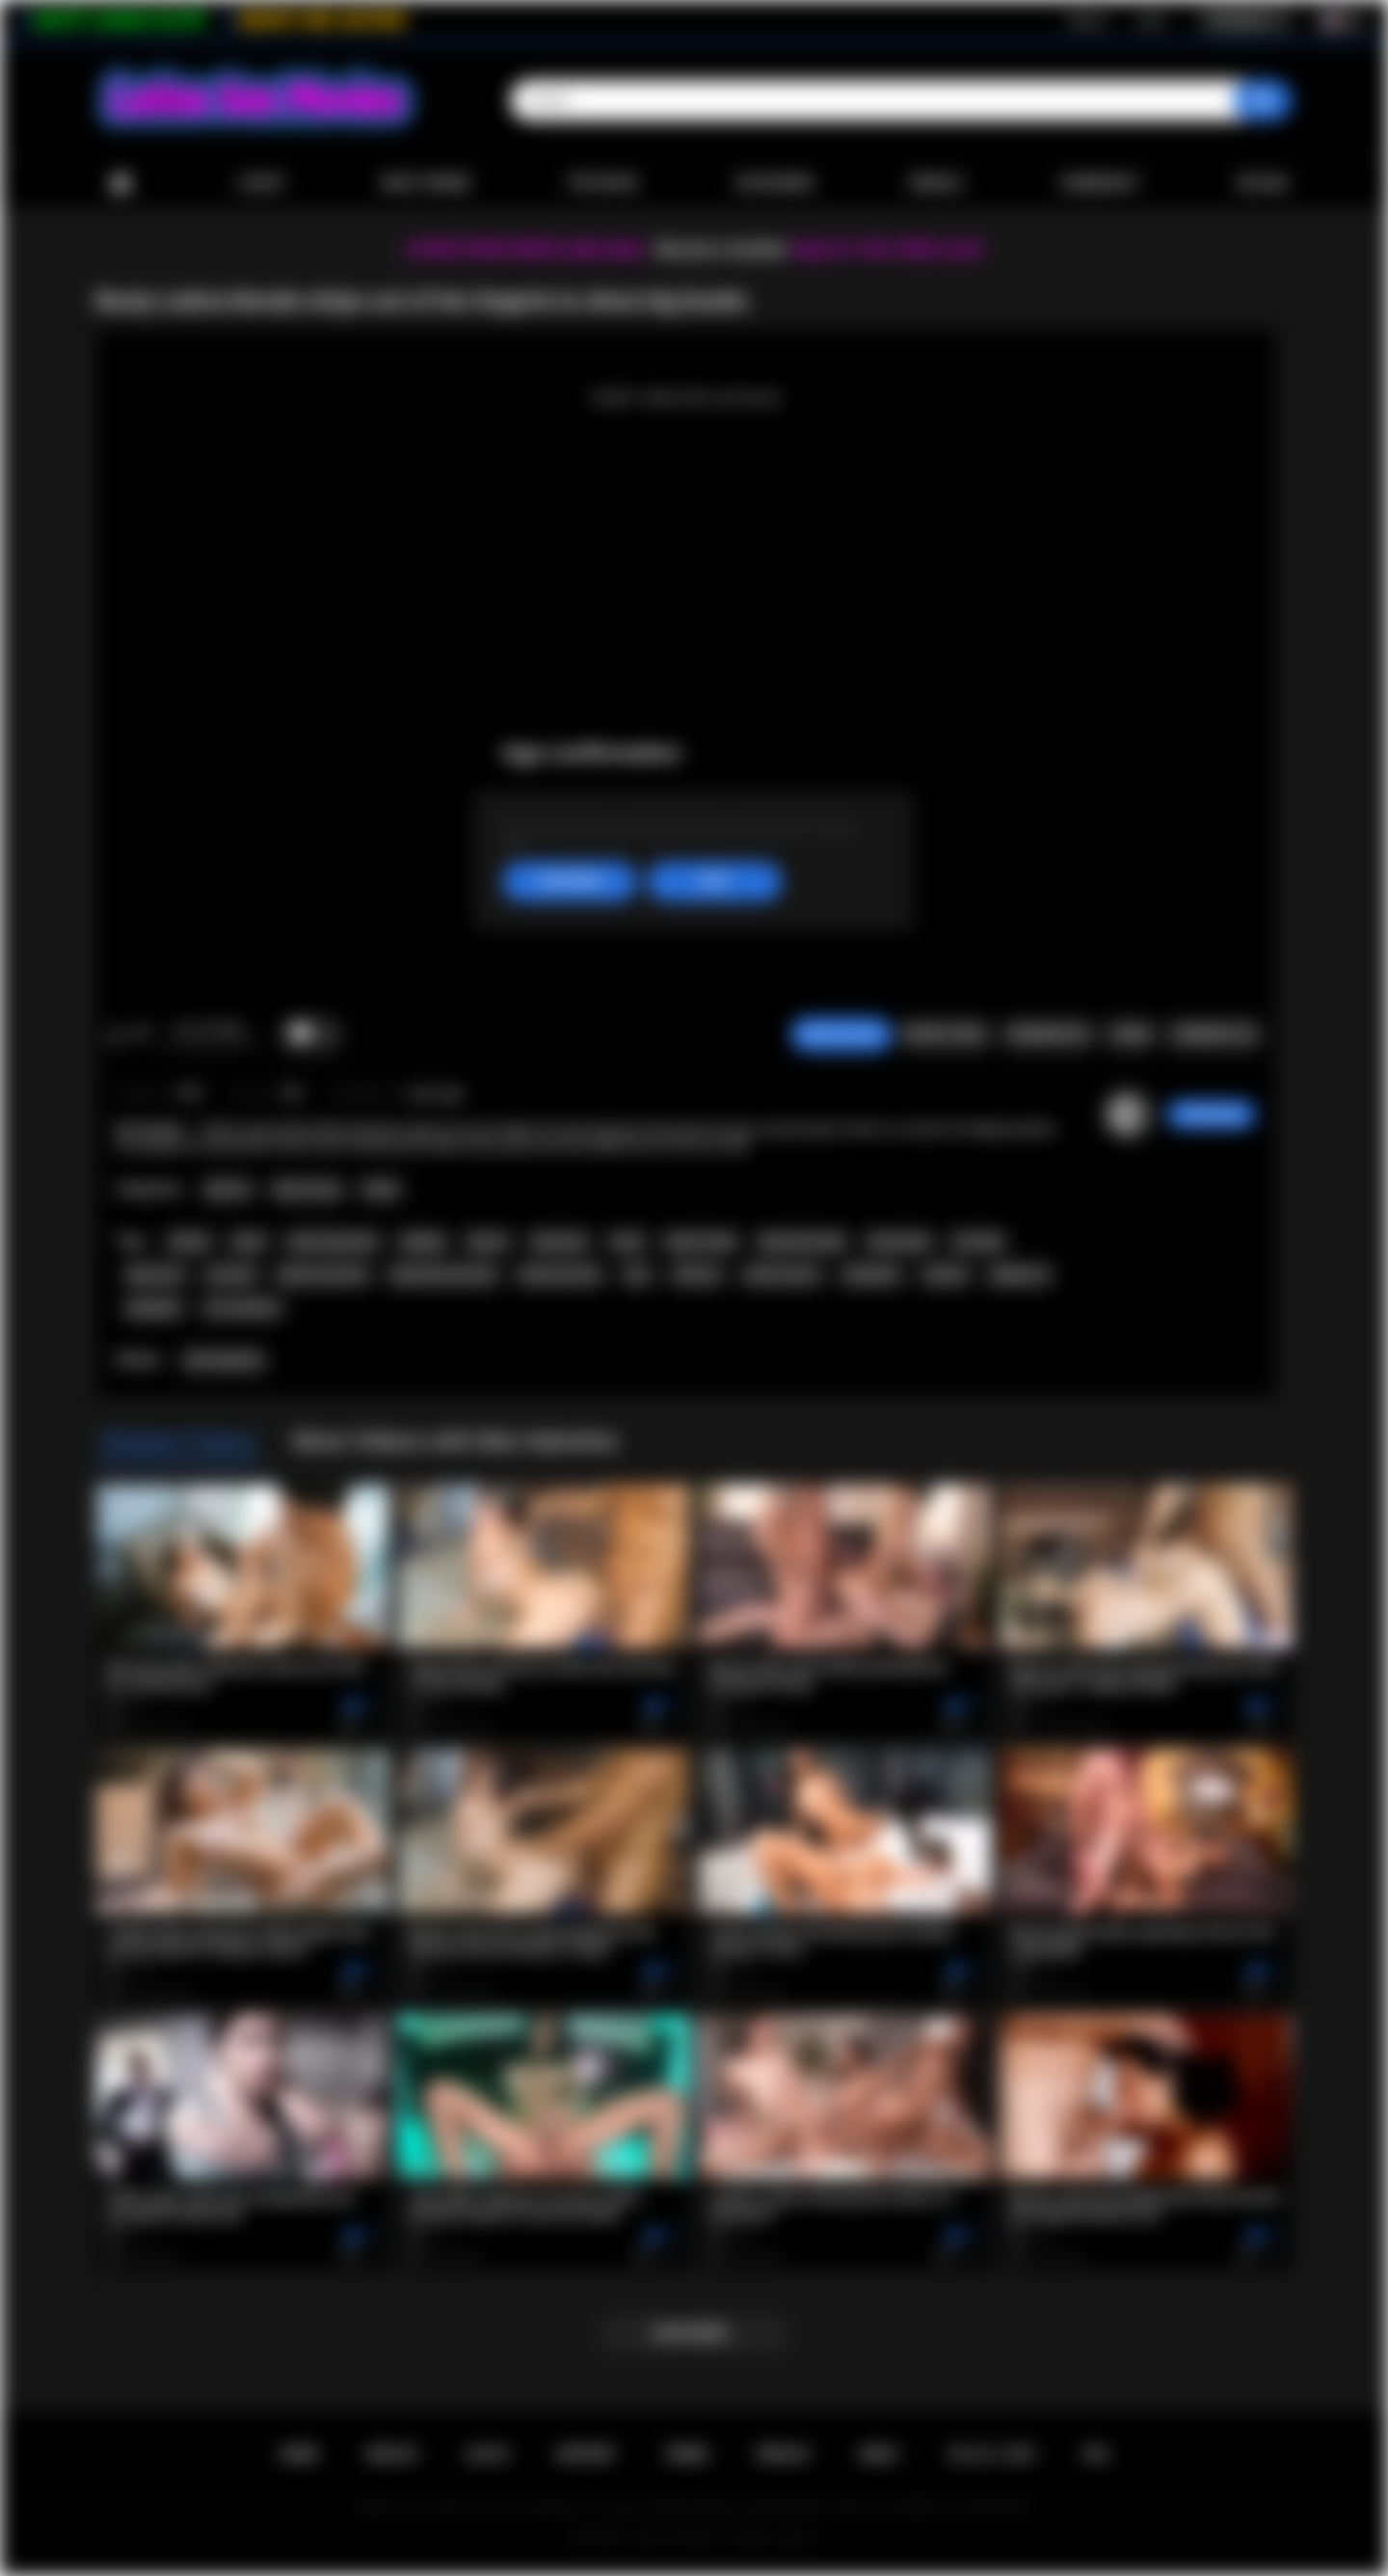 The width and height of the screenshot is (1388, 2576). I want to click on playboy, so click(423, 1241).